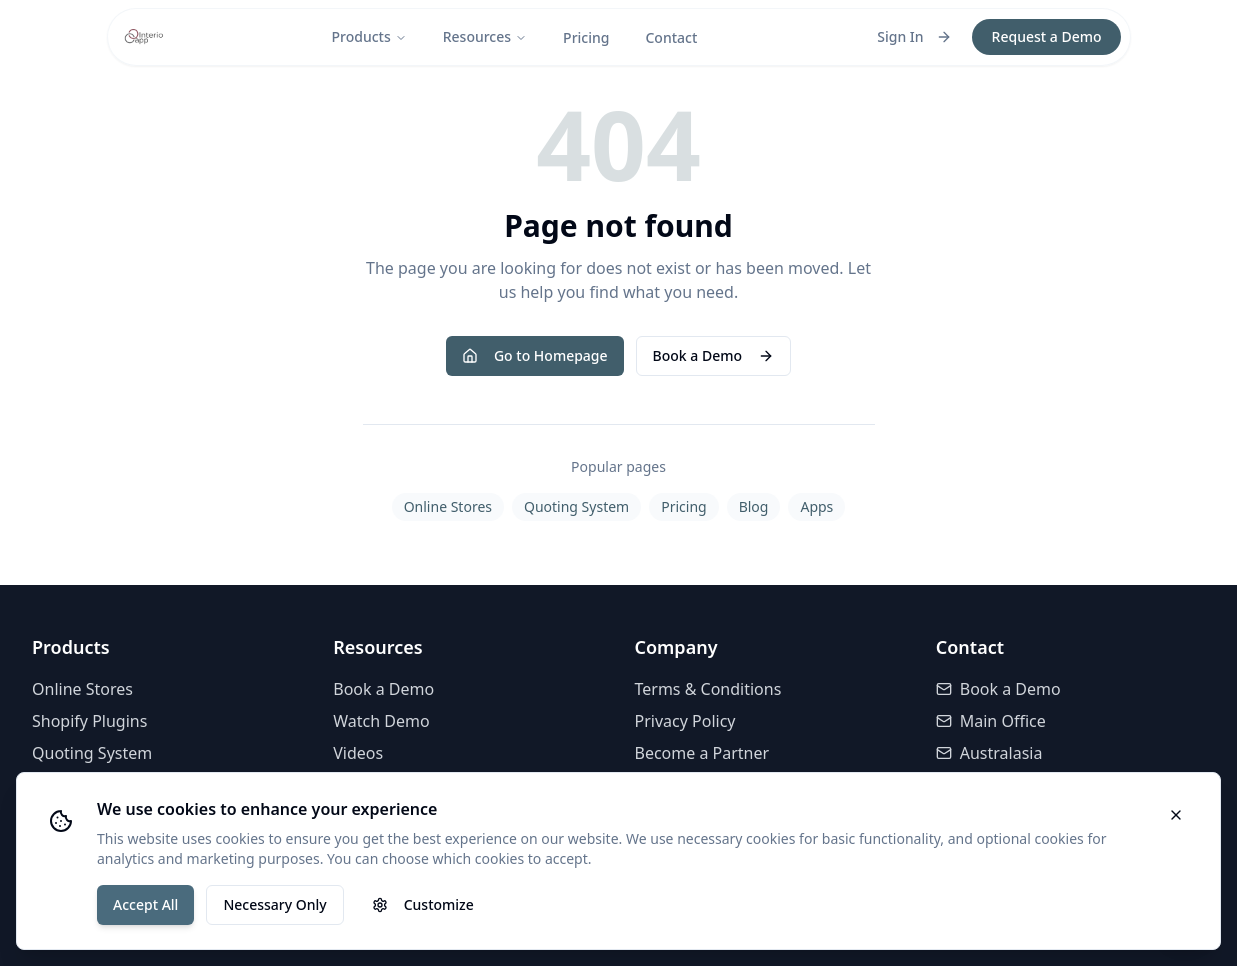  Describe the element at coordinates (816, 506) in the screenshot. I see `Apps` at that location.